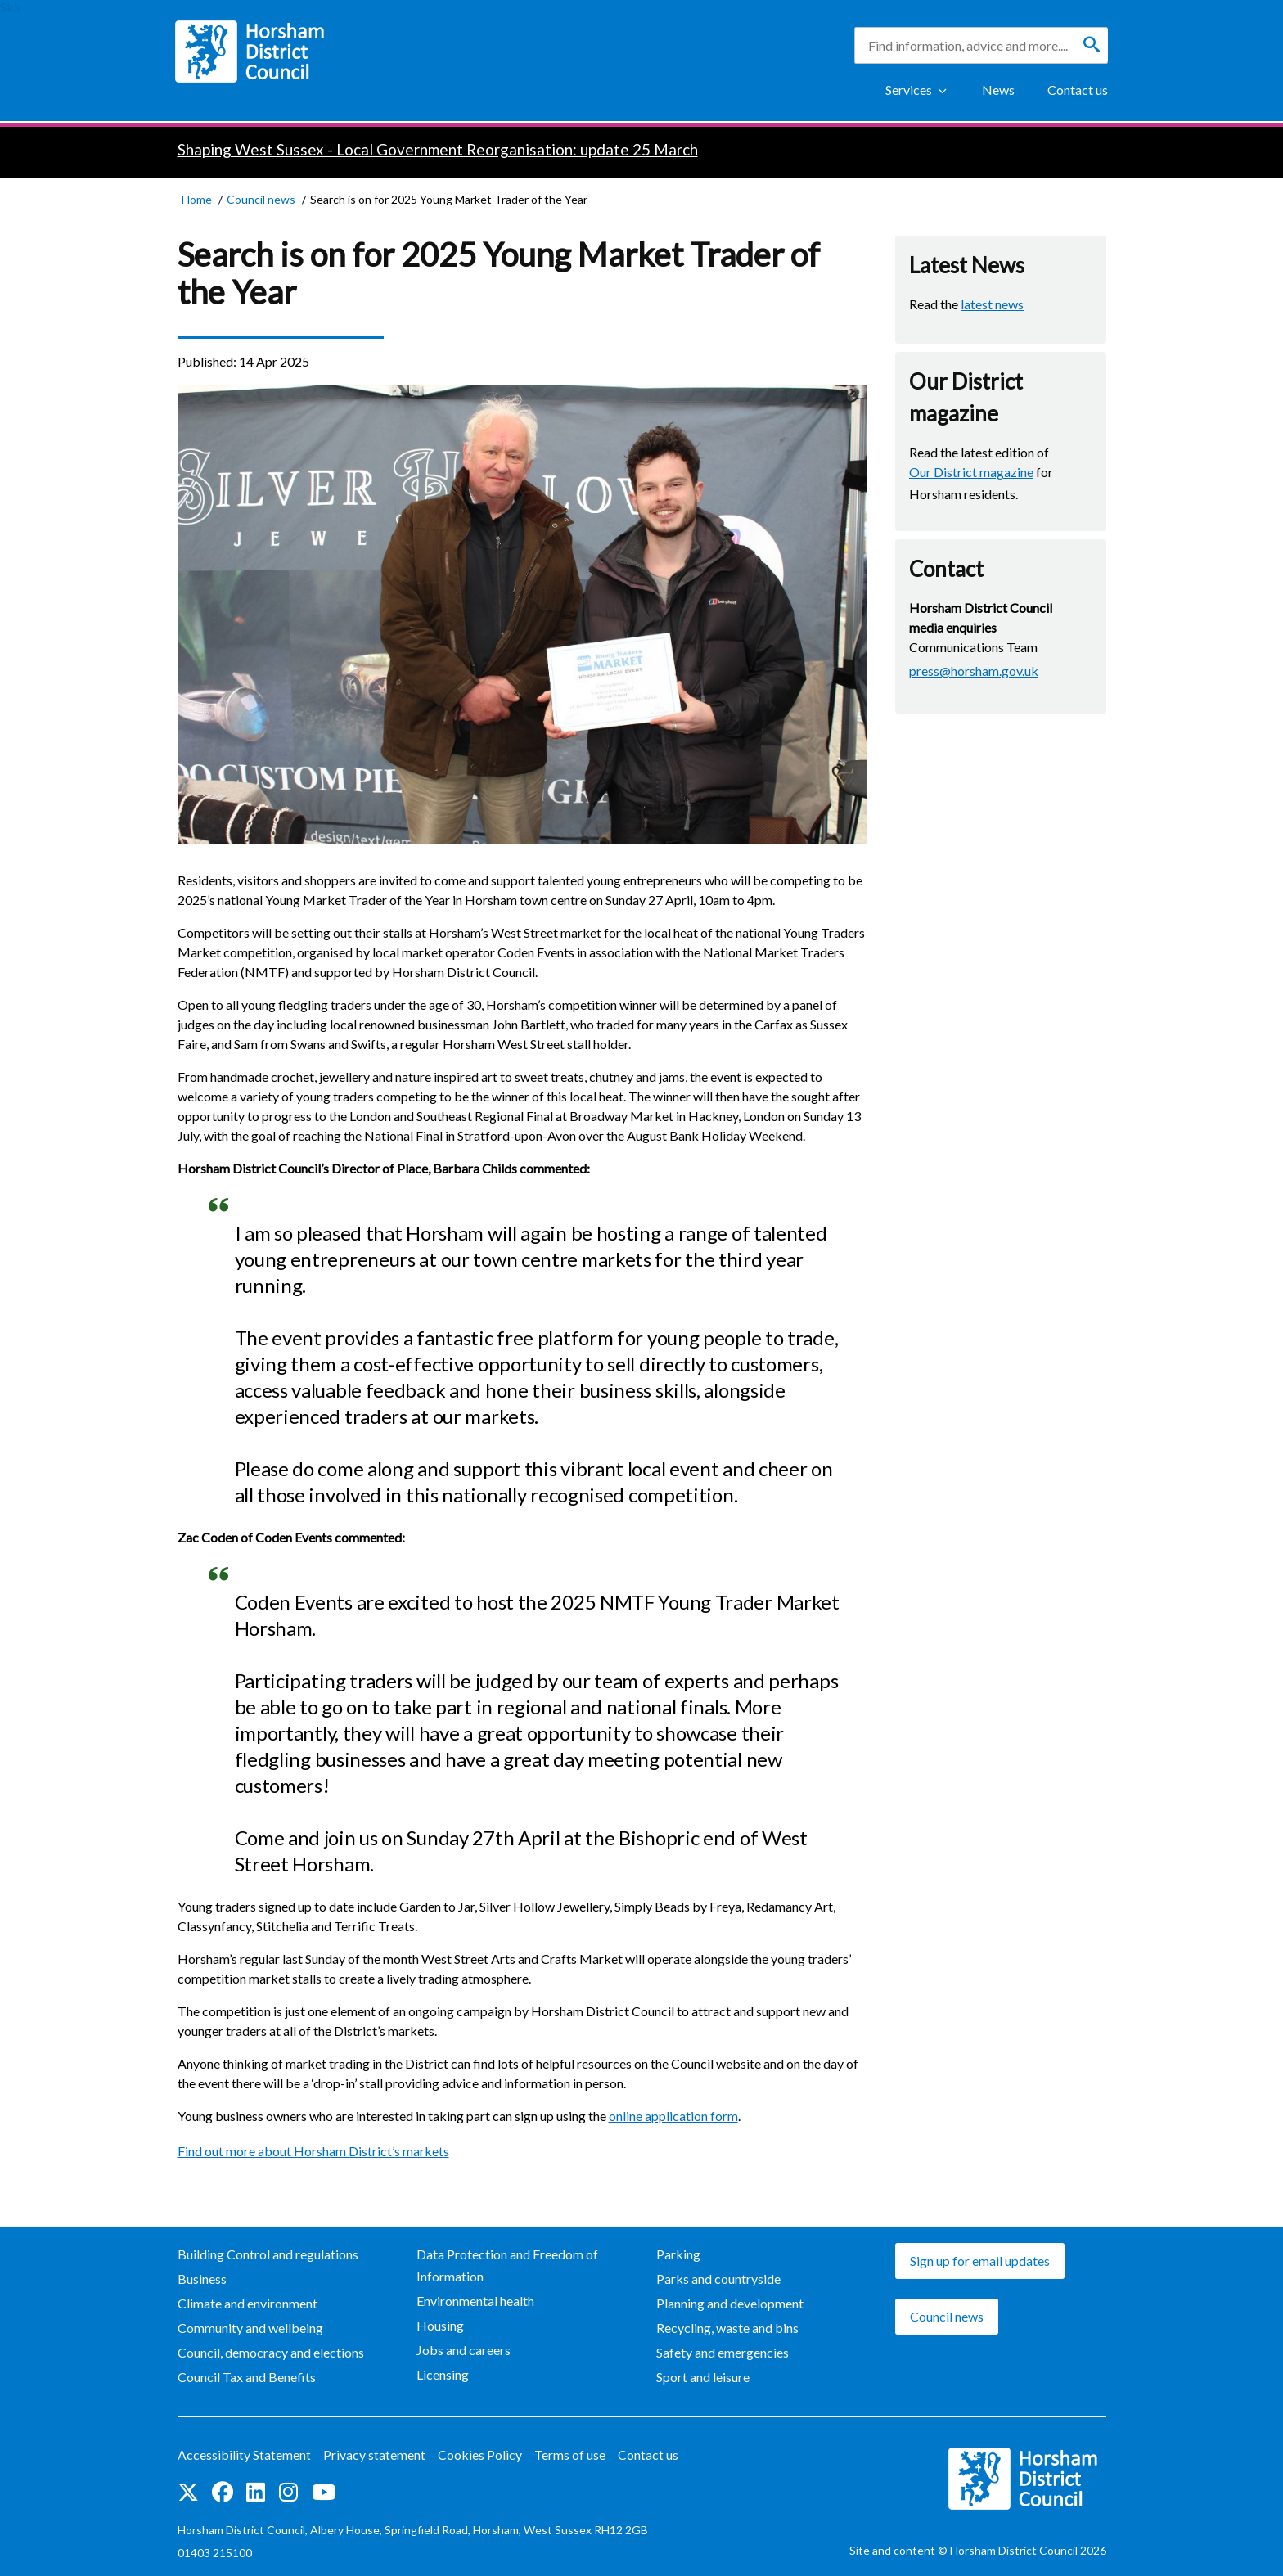 The height and width of the screenshot is (2576, 1283). What do you see at coordinates (247, 2377) in the screenshot?
I see `Council Tax and Benefits` at bounding box center [247, 2377].